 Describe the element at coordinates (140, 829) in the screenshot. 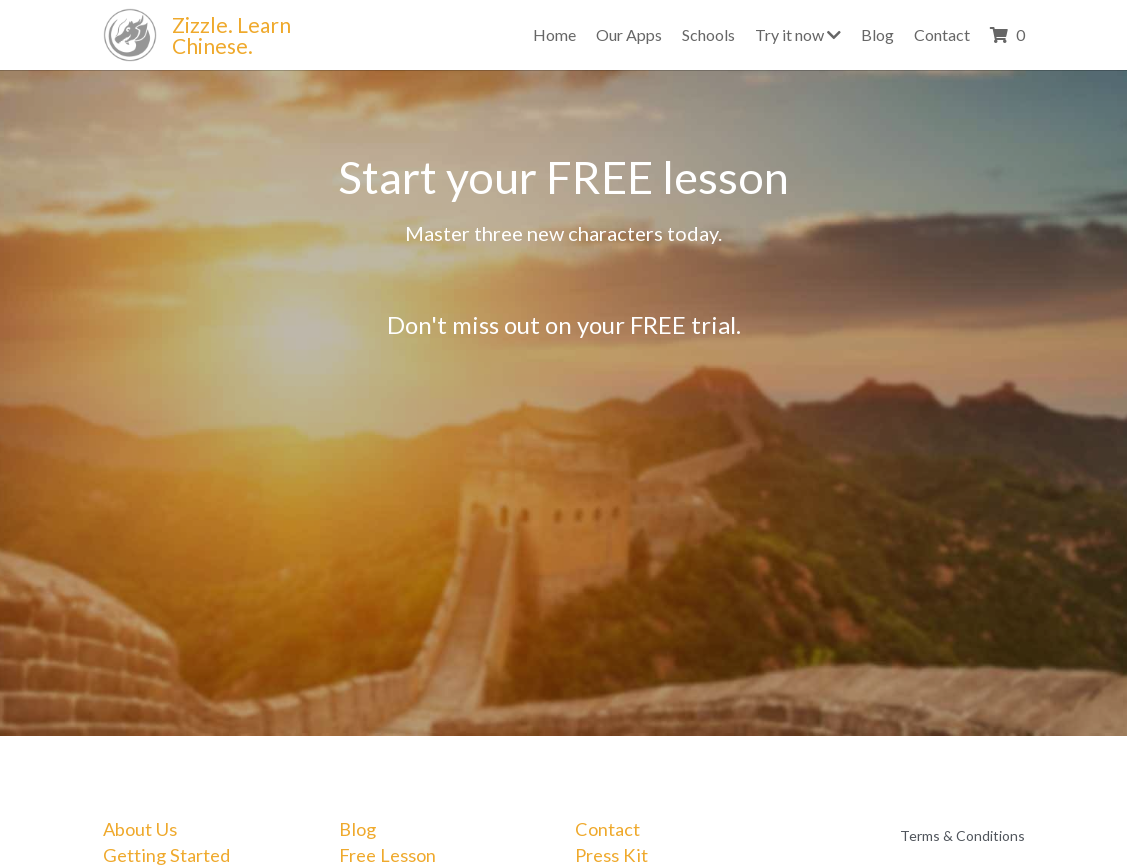

I see `About Us` at that location.